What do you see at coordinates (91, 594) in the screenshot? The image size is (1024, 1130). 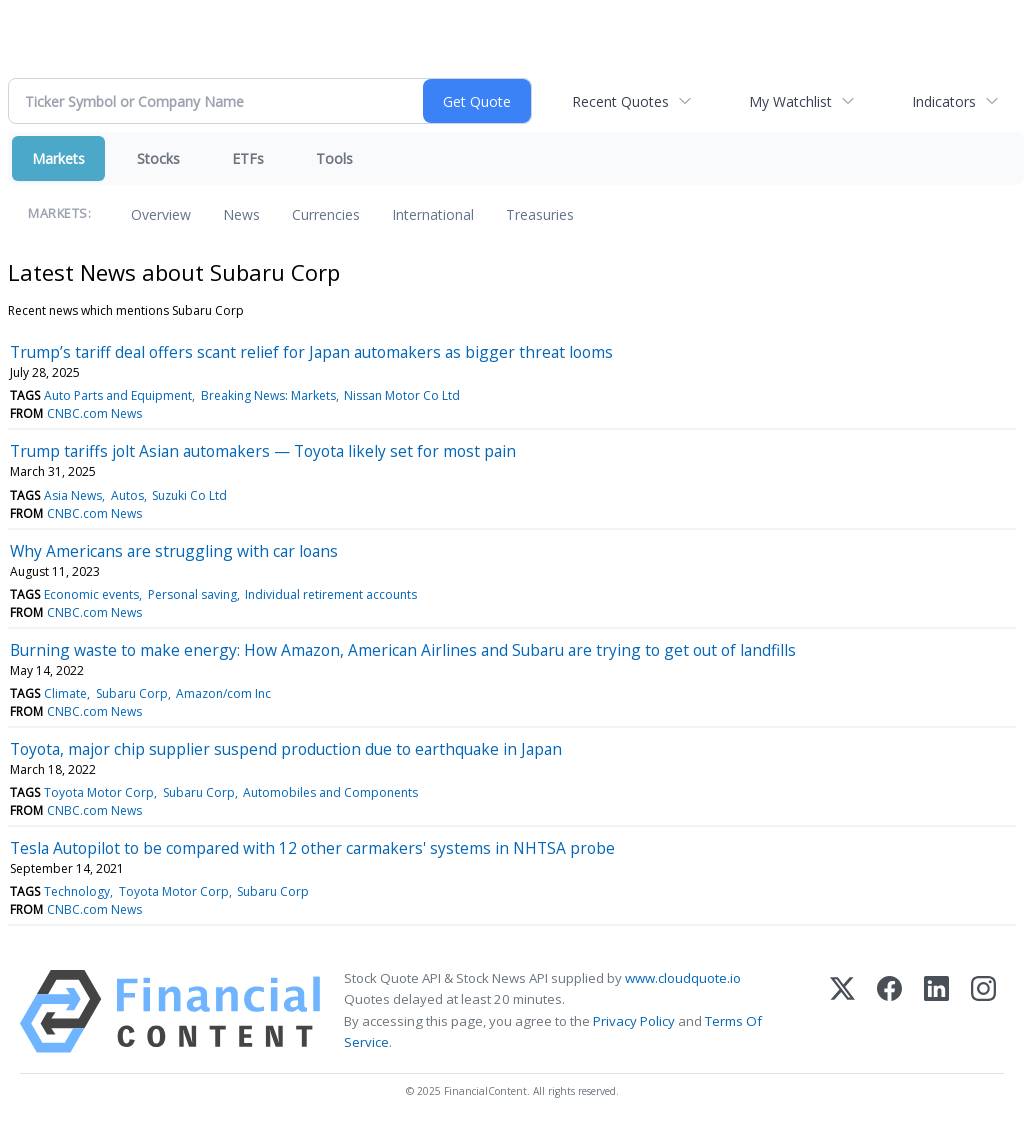 I see `Economic events` at bounding box center [91, 594].